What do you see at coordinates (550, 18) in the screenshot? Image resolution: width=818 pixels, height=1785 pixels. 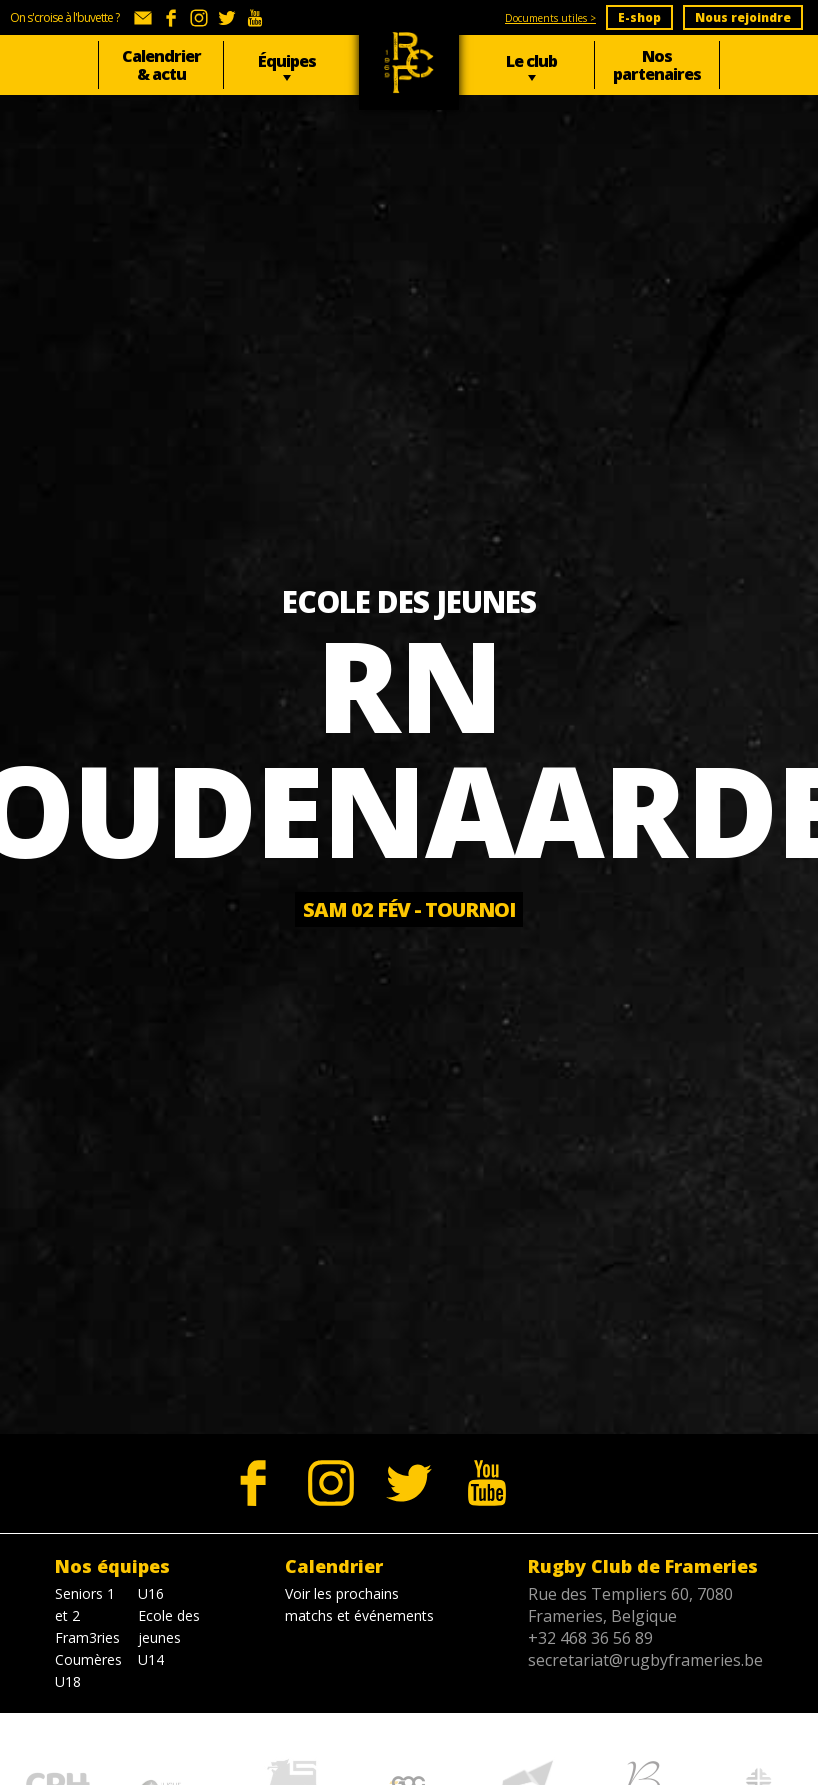 I see `Documents utiles >` at bounding box center [550, 18].